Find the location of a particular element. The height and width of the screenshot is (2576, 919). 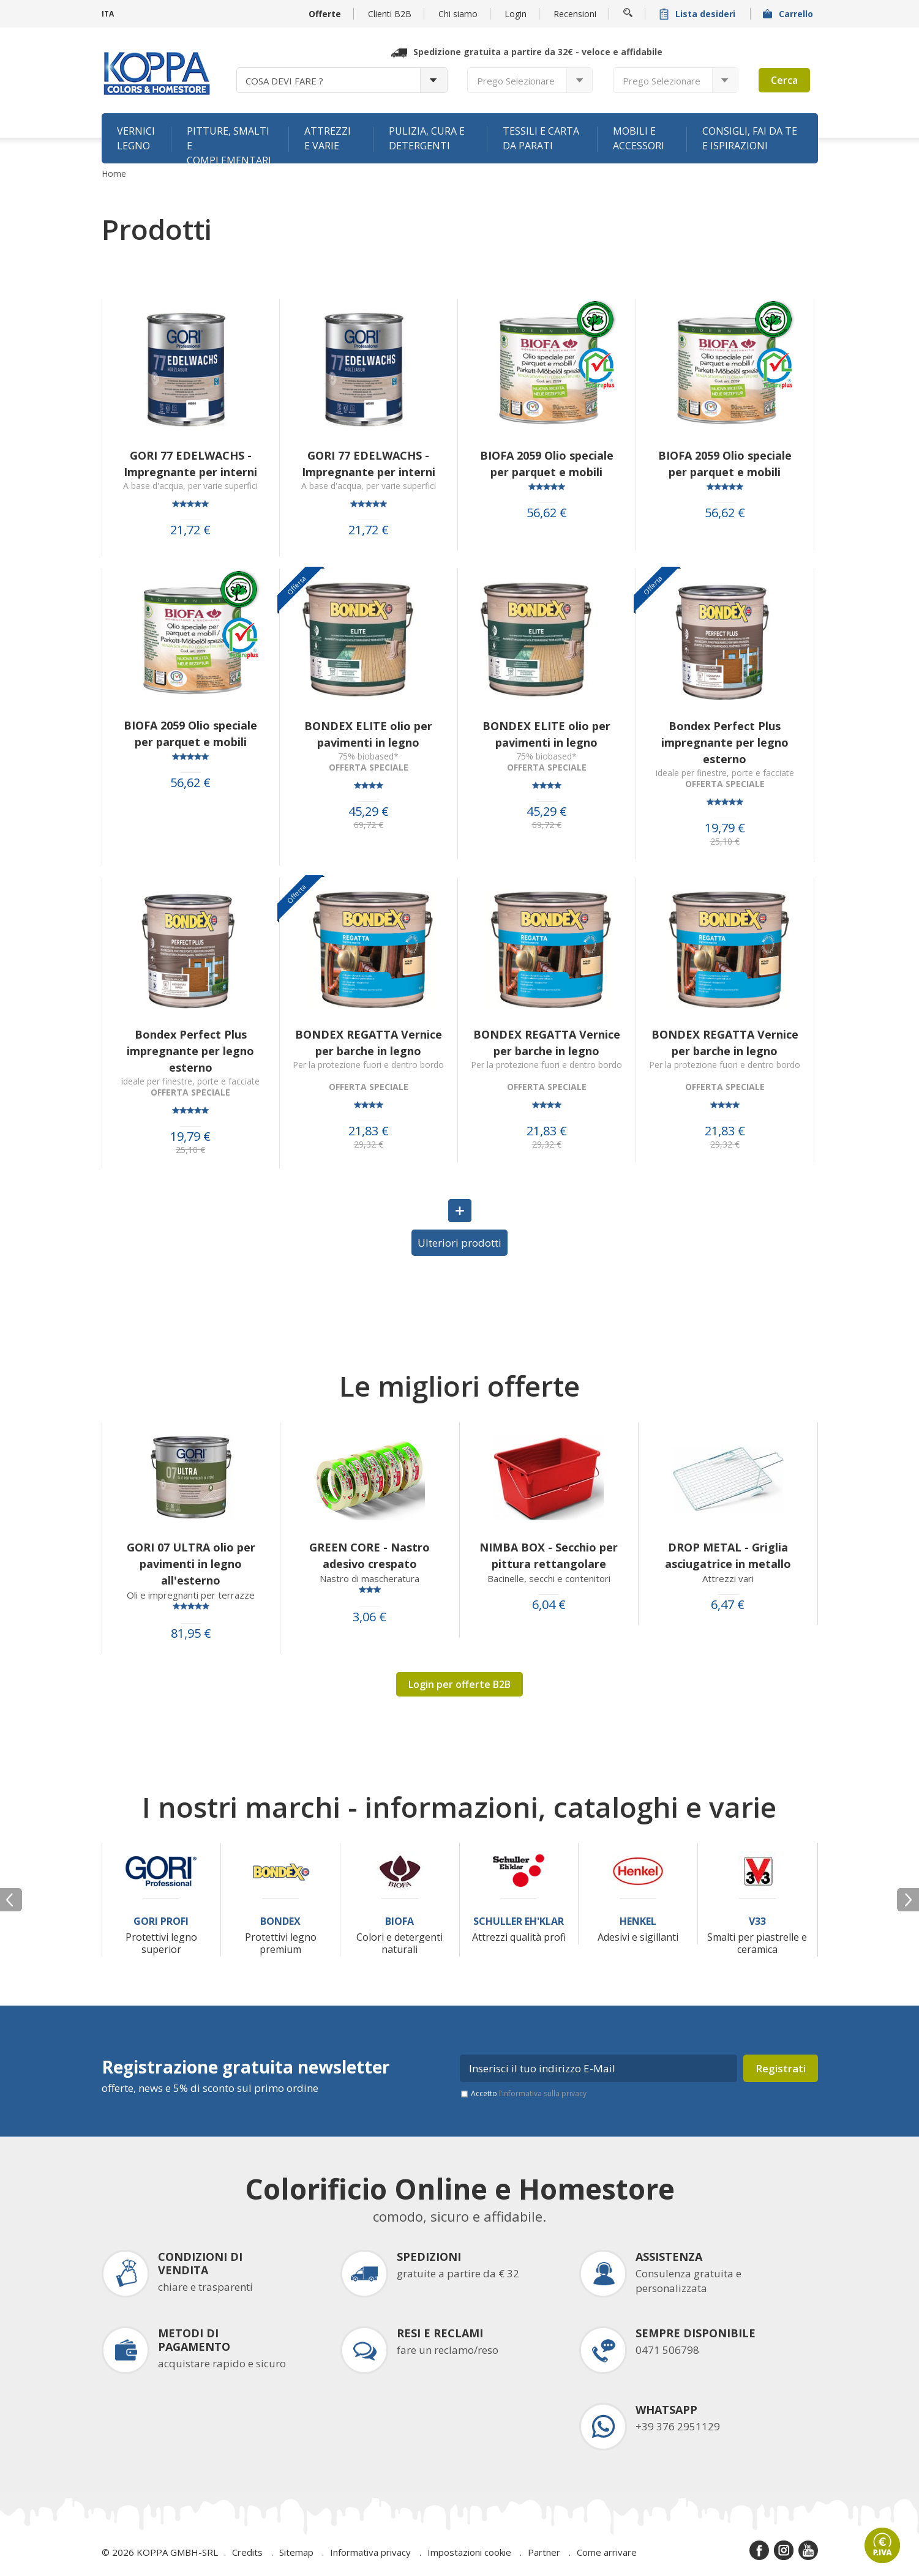

Henkel is located at coordinates (638, 1921).